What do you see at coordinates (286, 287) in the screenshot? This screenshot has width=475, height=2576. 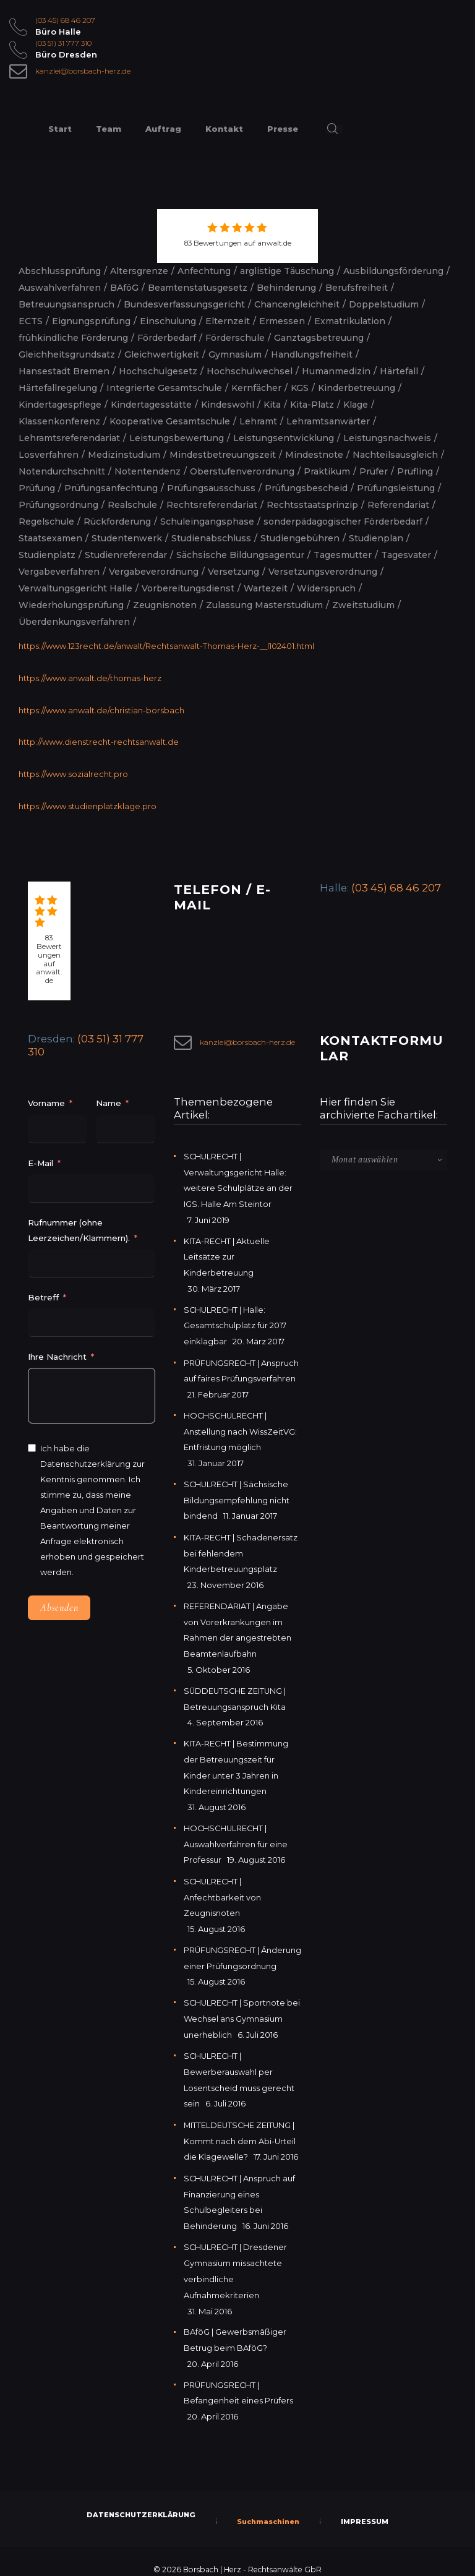 I see `Behinderung [Behinderung (3 Einträge)]` at bounding box center [286, 287].